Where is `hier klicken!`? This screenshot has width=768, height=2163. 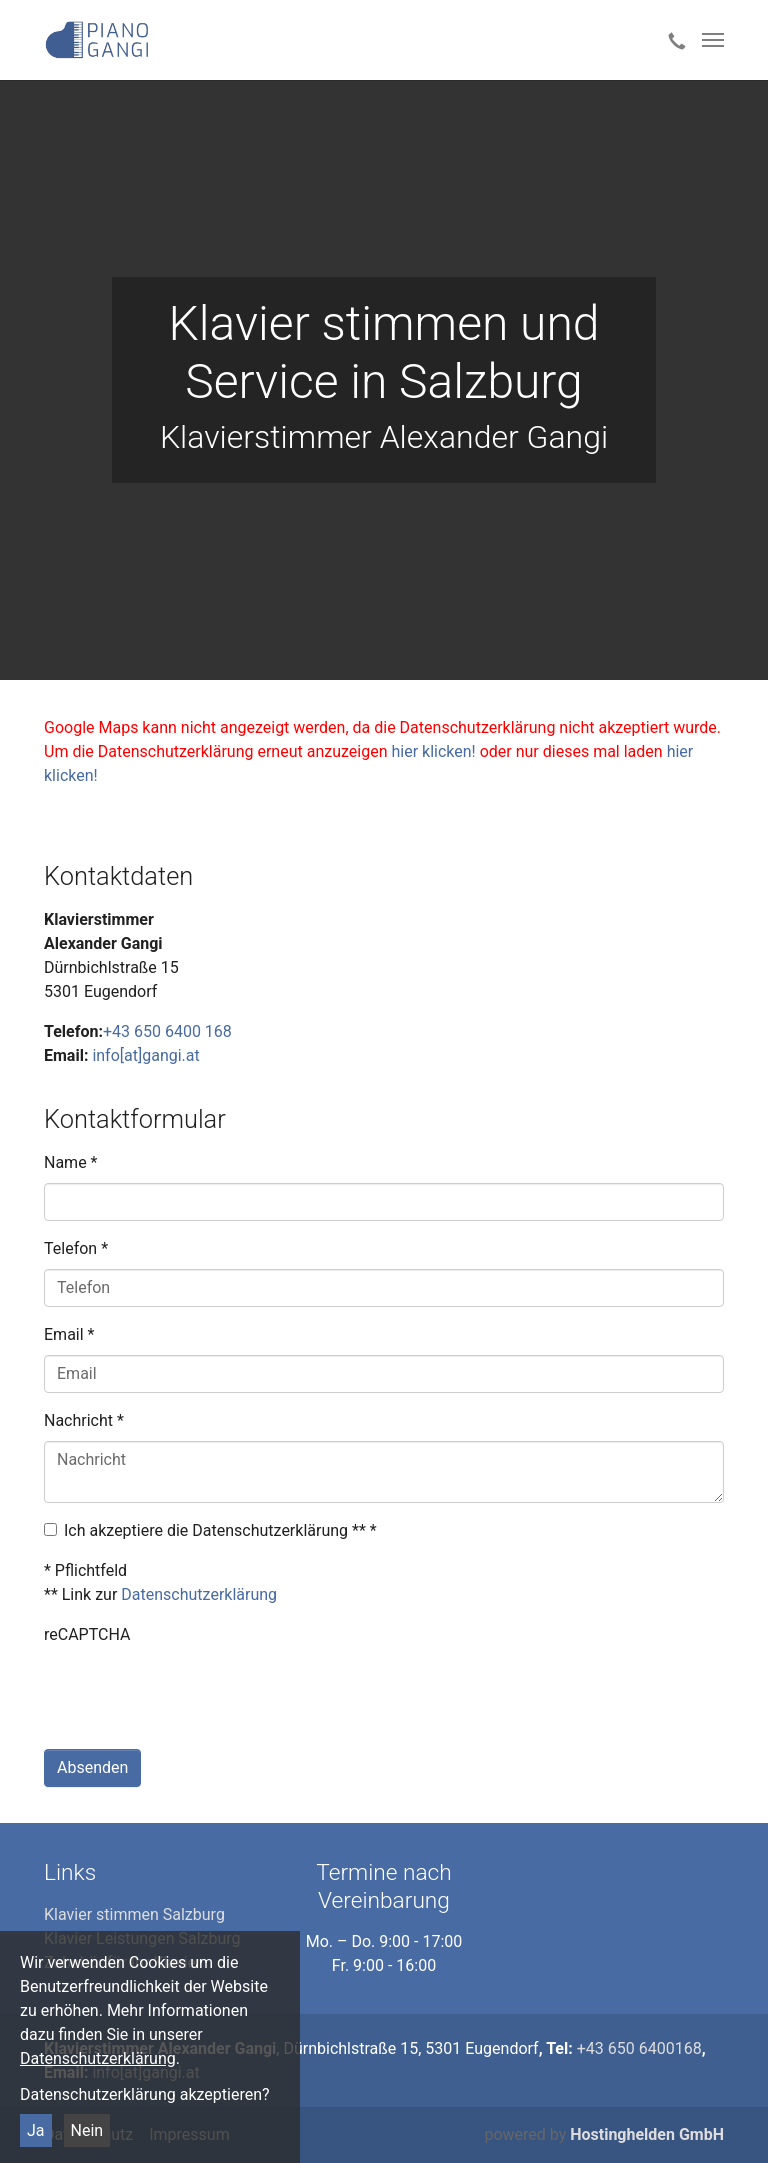 hier klicken! is located at coordinates (433, 751).